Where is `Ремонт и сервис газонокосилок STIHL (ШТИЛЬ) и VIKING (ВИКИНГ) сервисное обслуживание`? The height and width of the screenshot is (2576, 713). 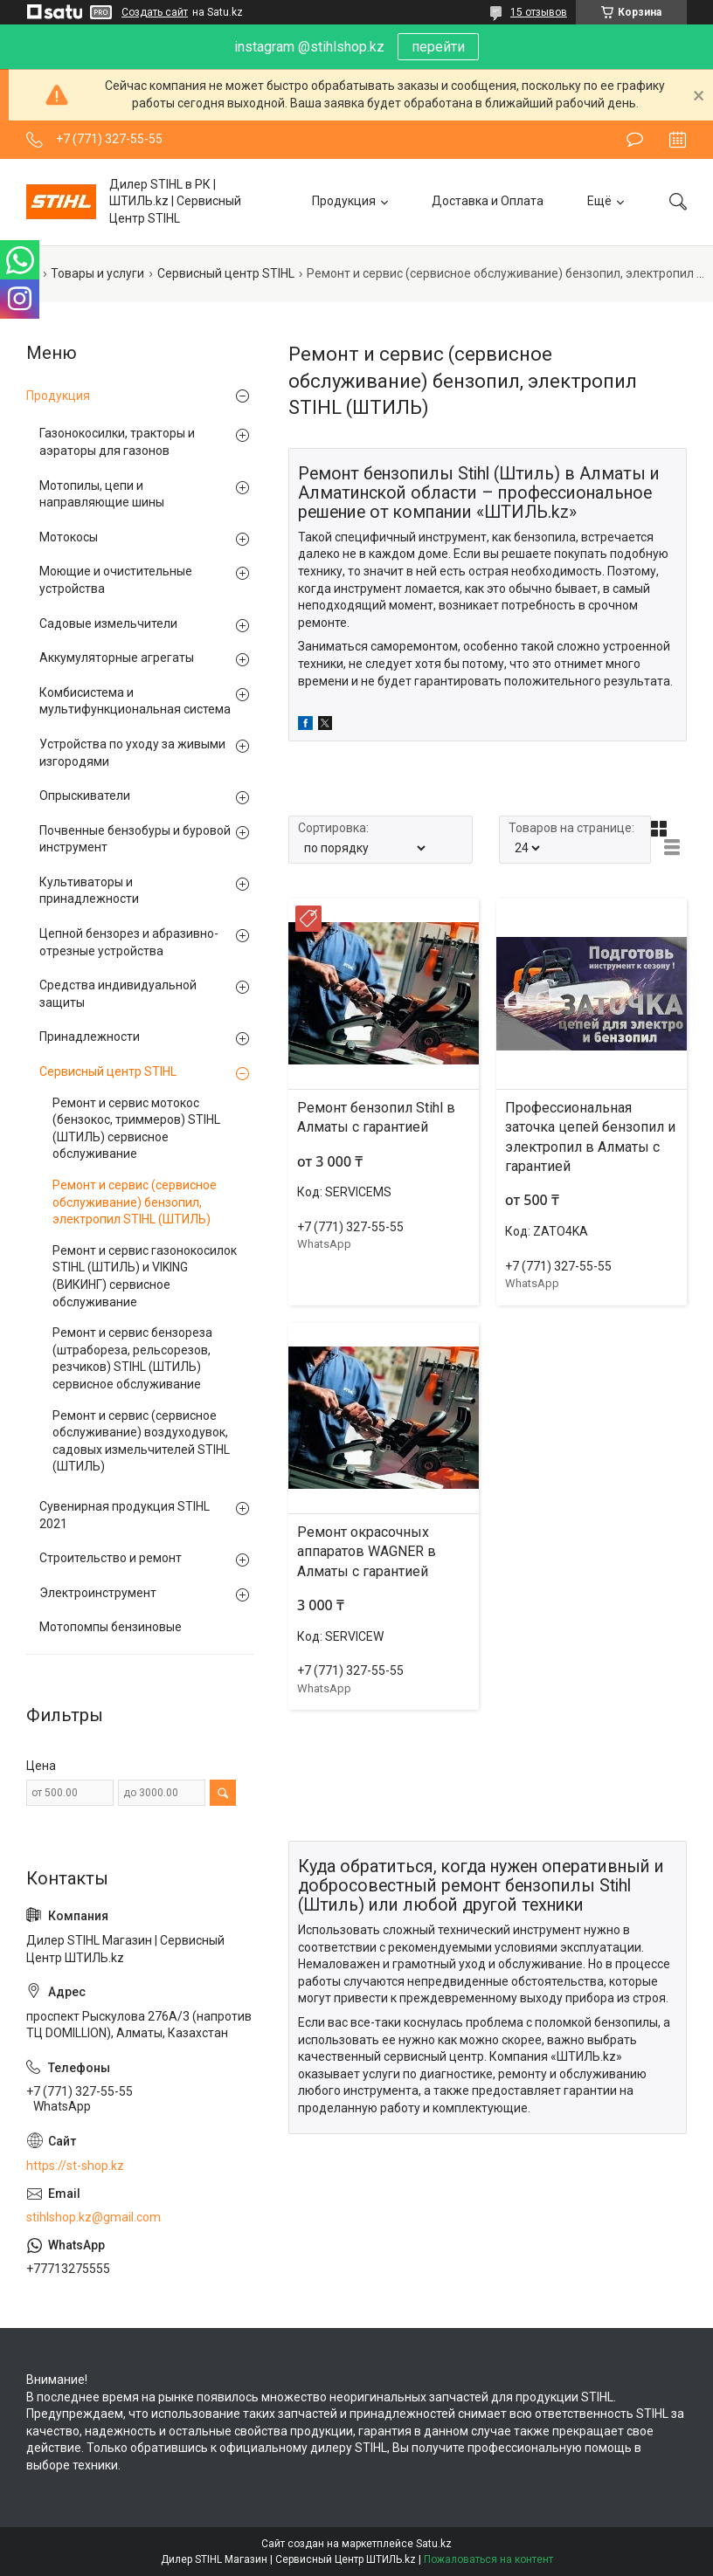
Ремонт и сервис газонокосилок STIHL (ШТИЛЬ) и VIKING (ВИКИНГ) сервисное обслуживание is located at coordinates (144, 1276).